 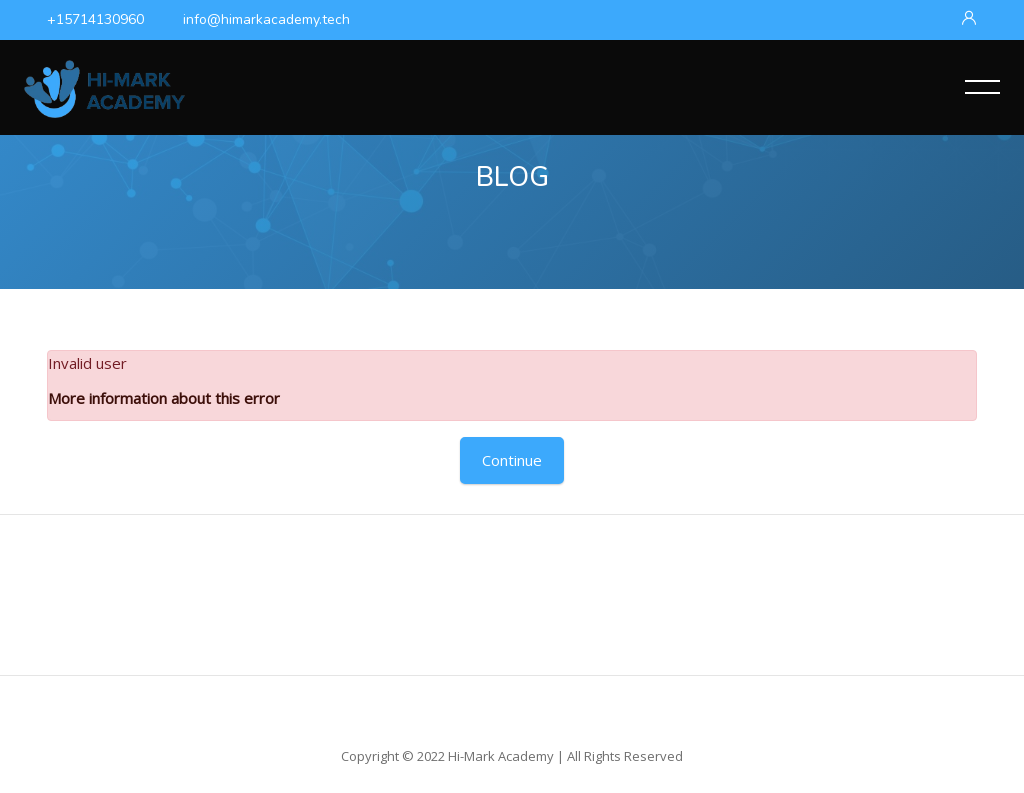 What do you see at coordinates (95, 19) in the screenshot?
I see `+15714130960` at bounding box center [95, 19].